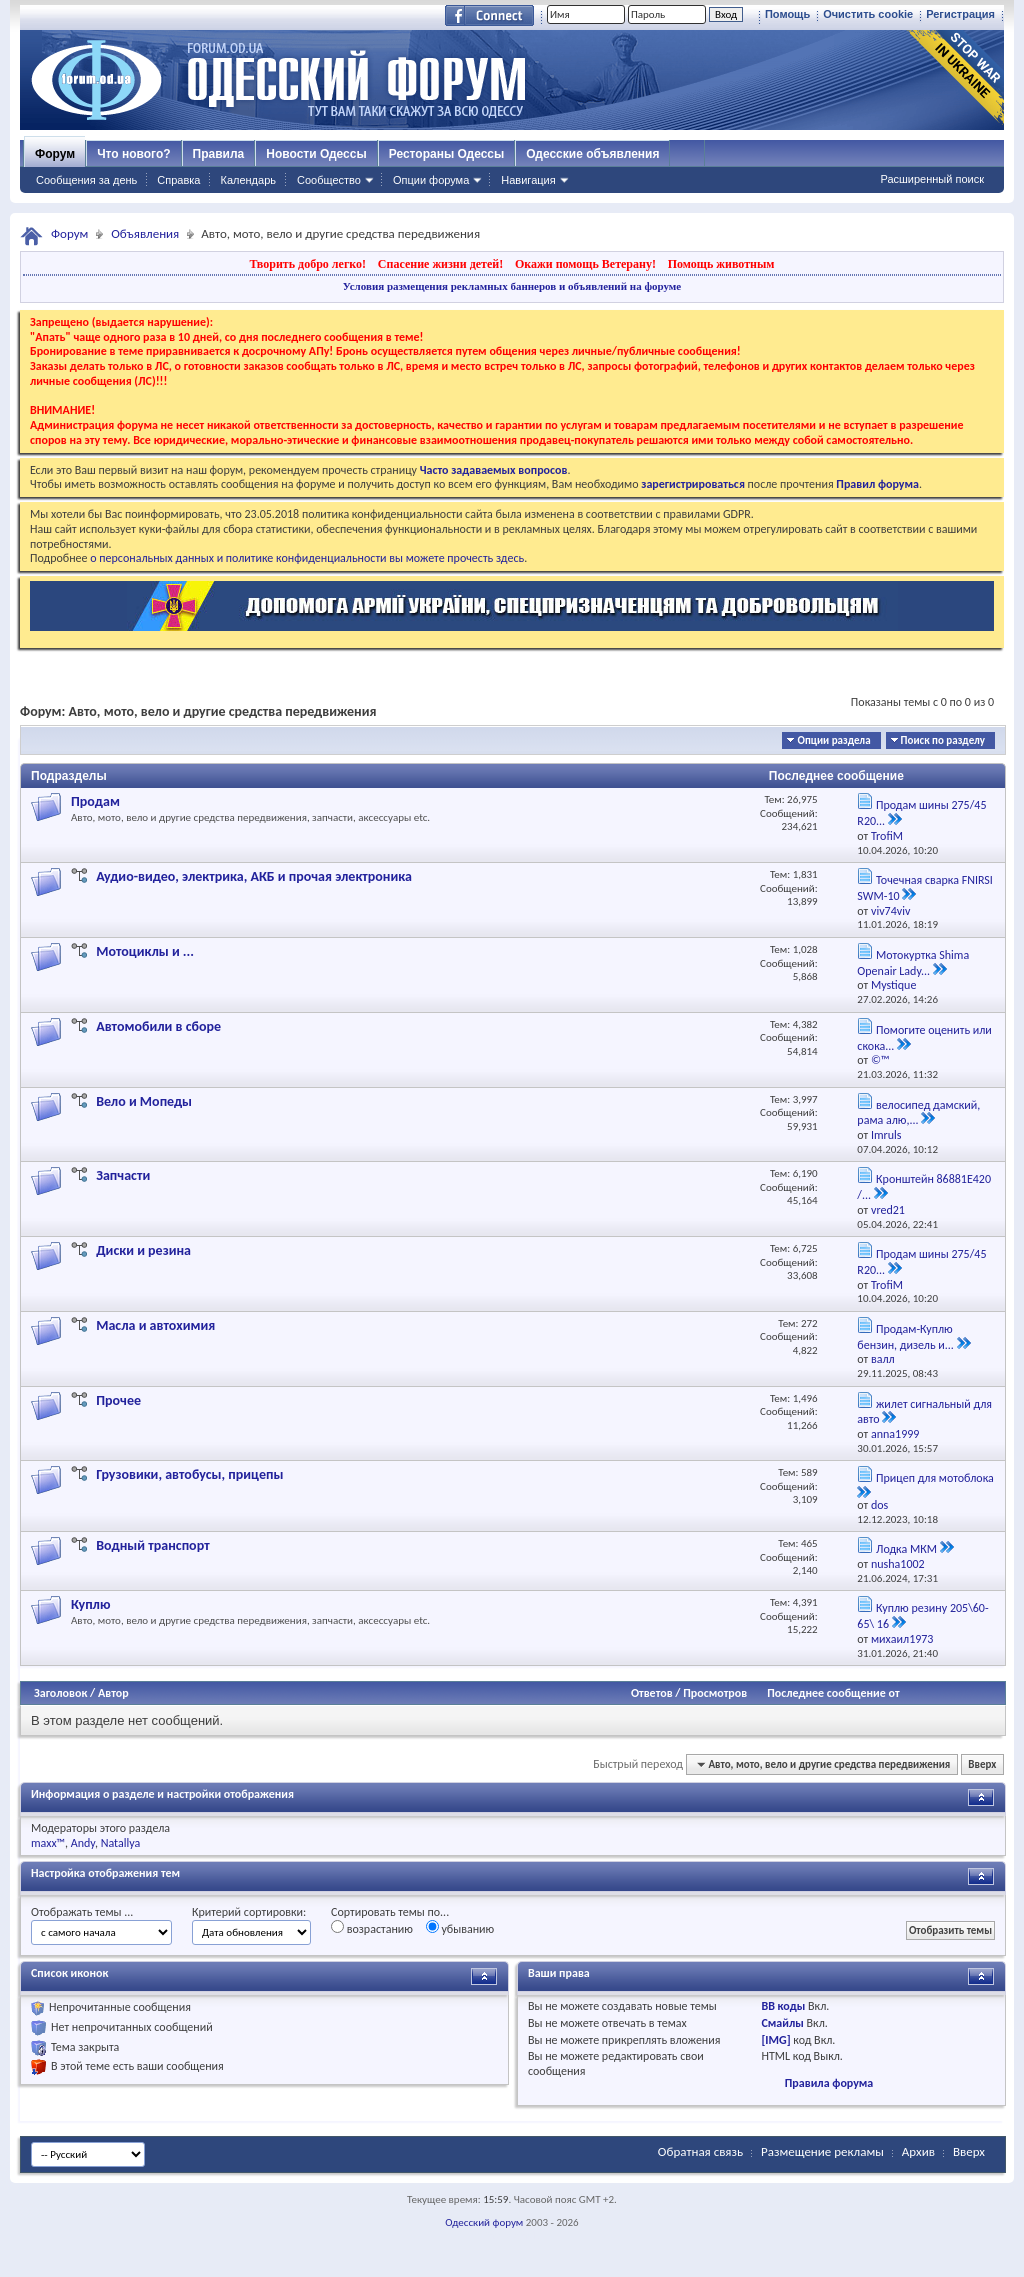  I want to click on Просмотров, so click(715, 1693).